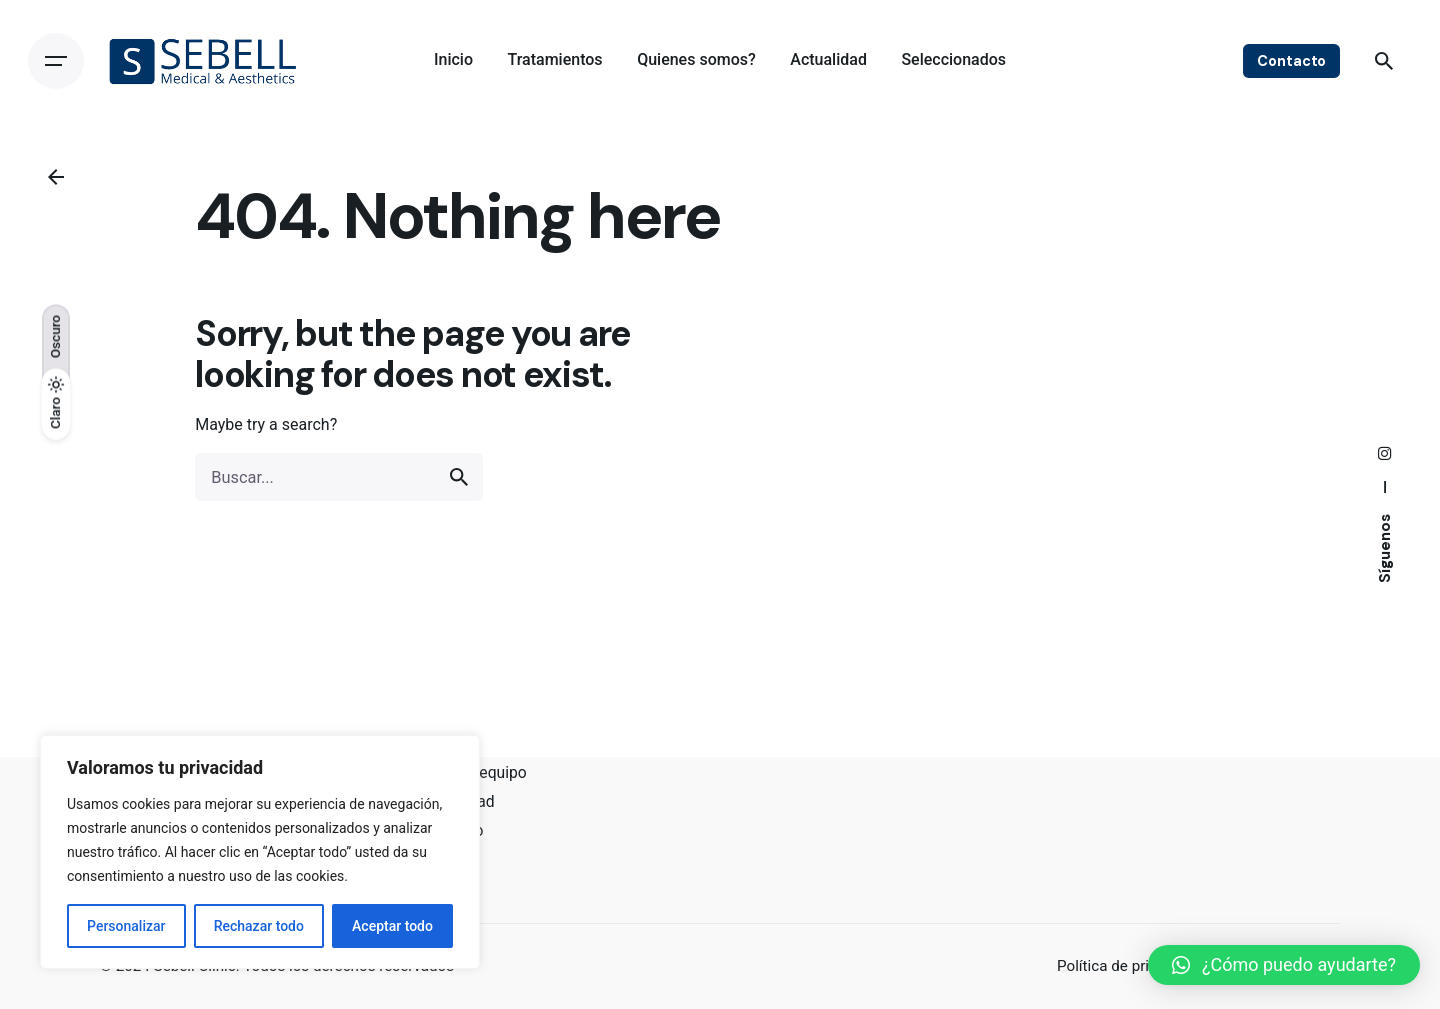 This screenshot has width=1440, height=1009. Describe the element at coordinates (1284, 965) in the screenshot. I see `[button]` at that location.